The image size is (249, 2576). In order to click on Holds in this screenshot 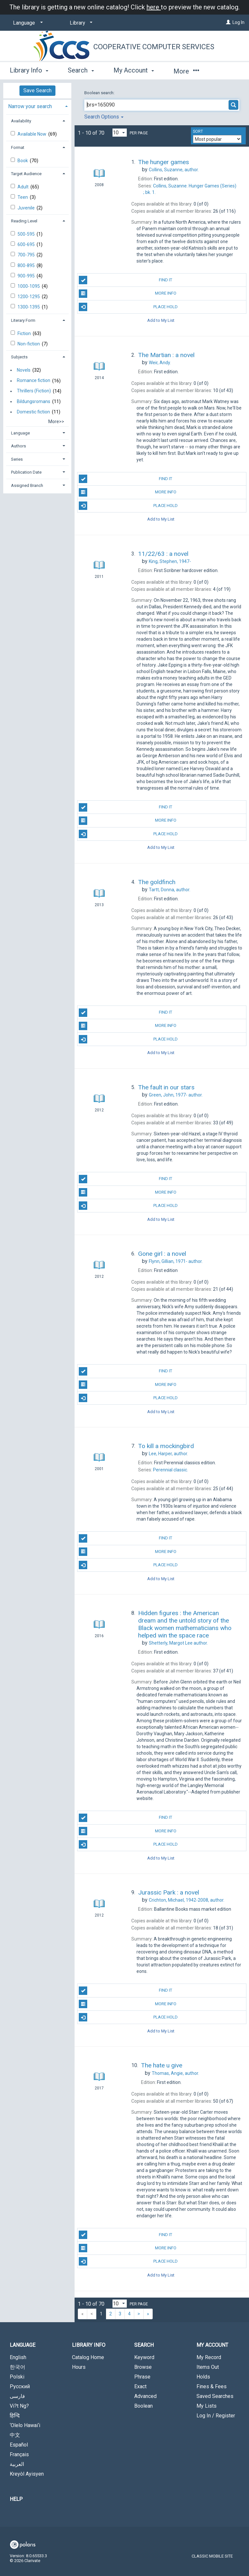, I will do `click(203, 2377)`.